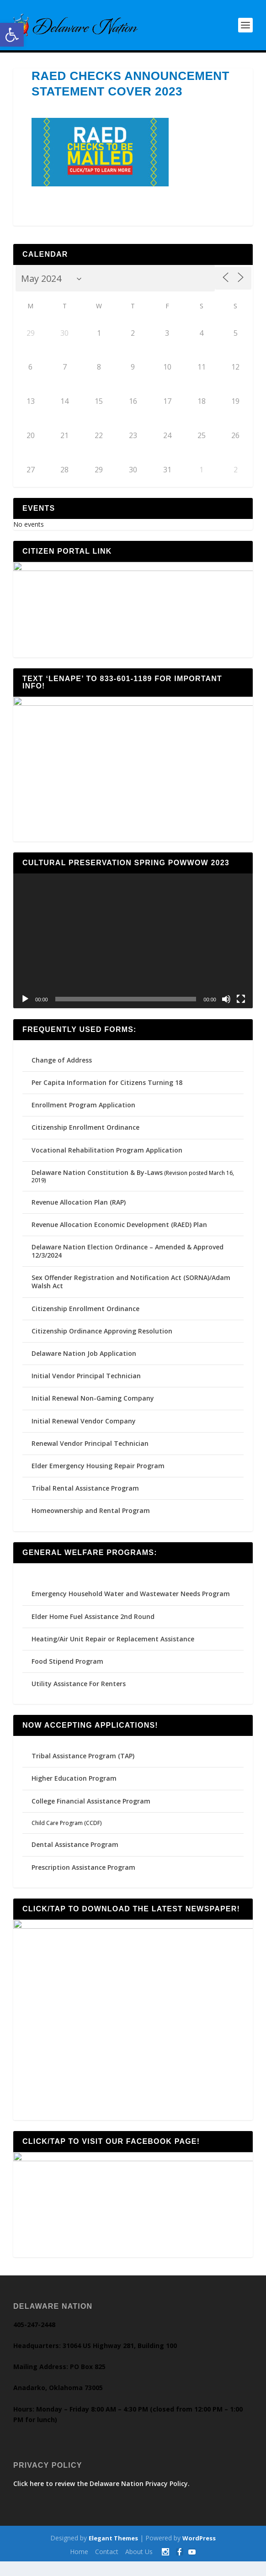 This screenshot has height=2576, width=266. Describe the element at coordinates (91, 1809) in the screenshot. I see `College Financial Assistance Program` at that location.